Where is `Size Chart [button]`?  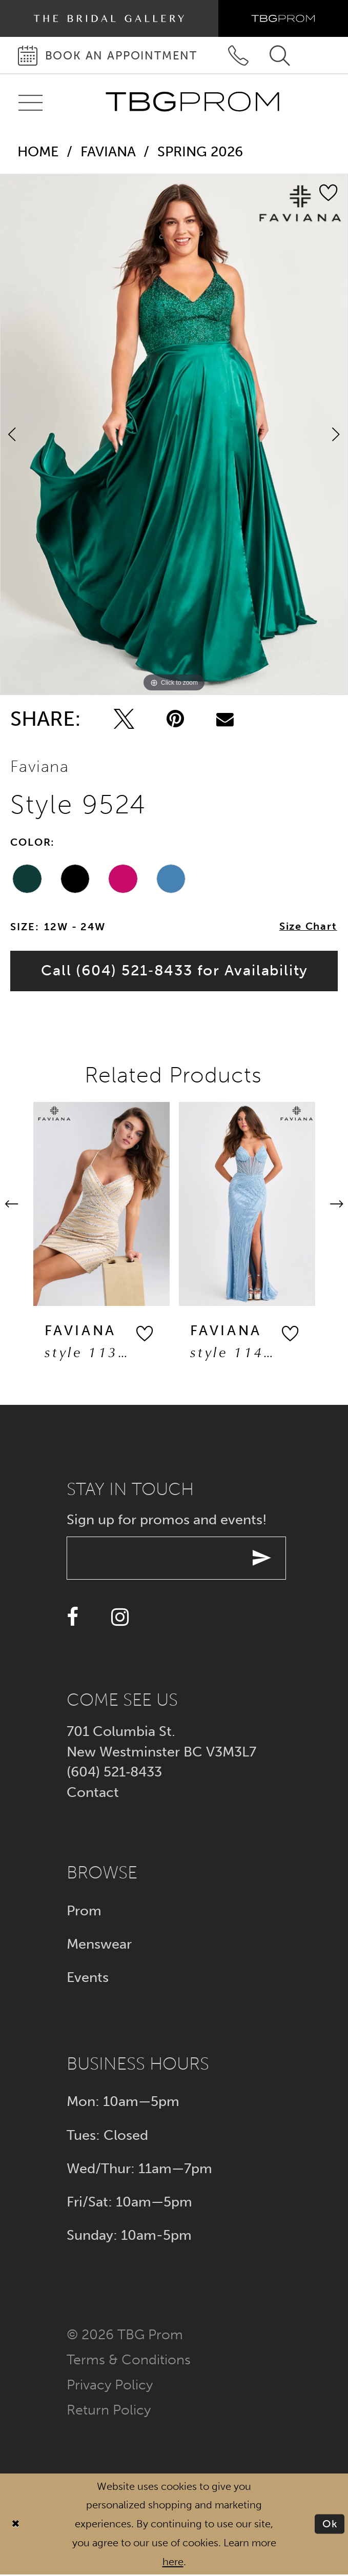 Size Chart [button] is located at coordinates (308, 927).